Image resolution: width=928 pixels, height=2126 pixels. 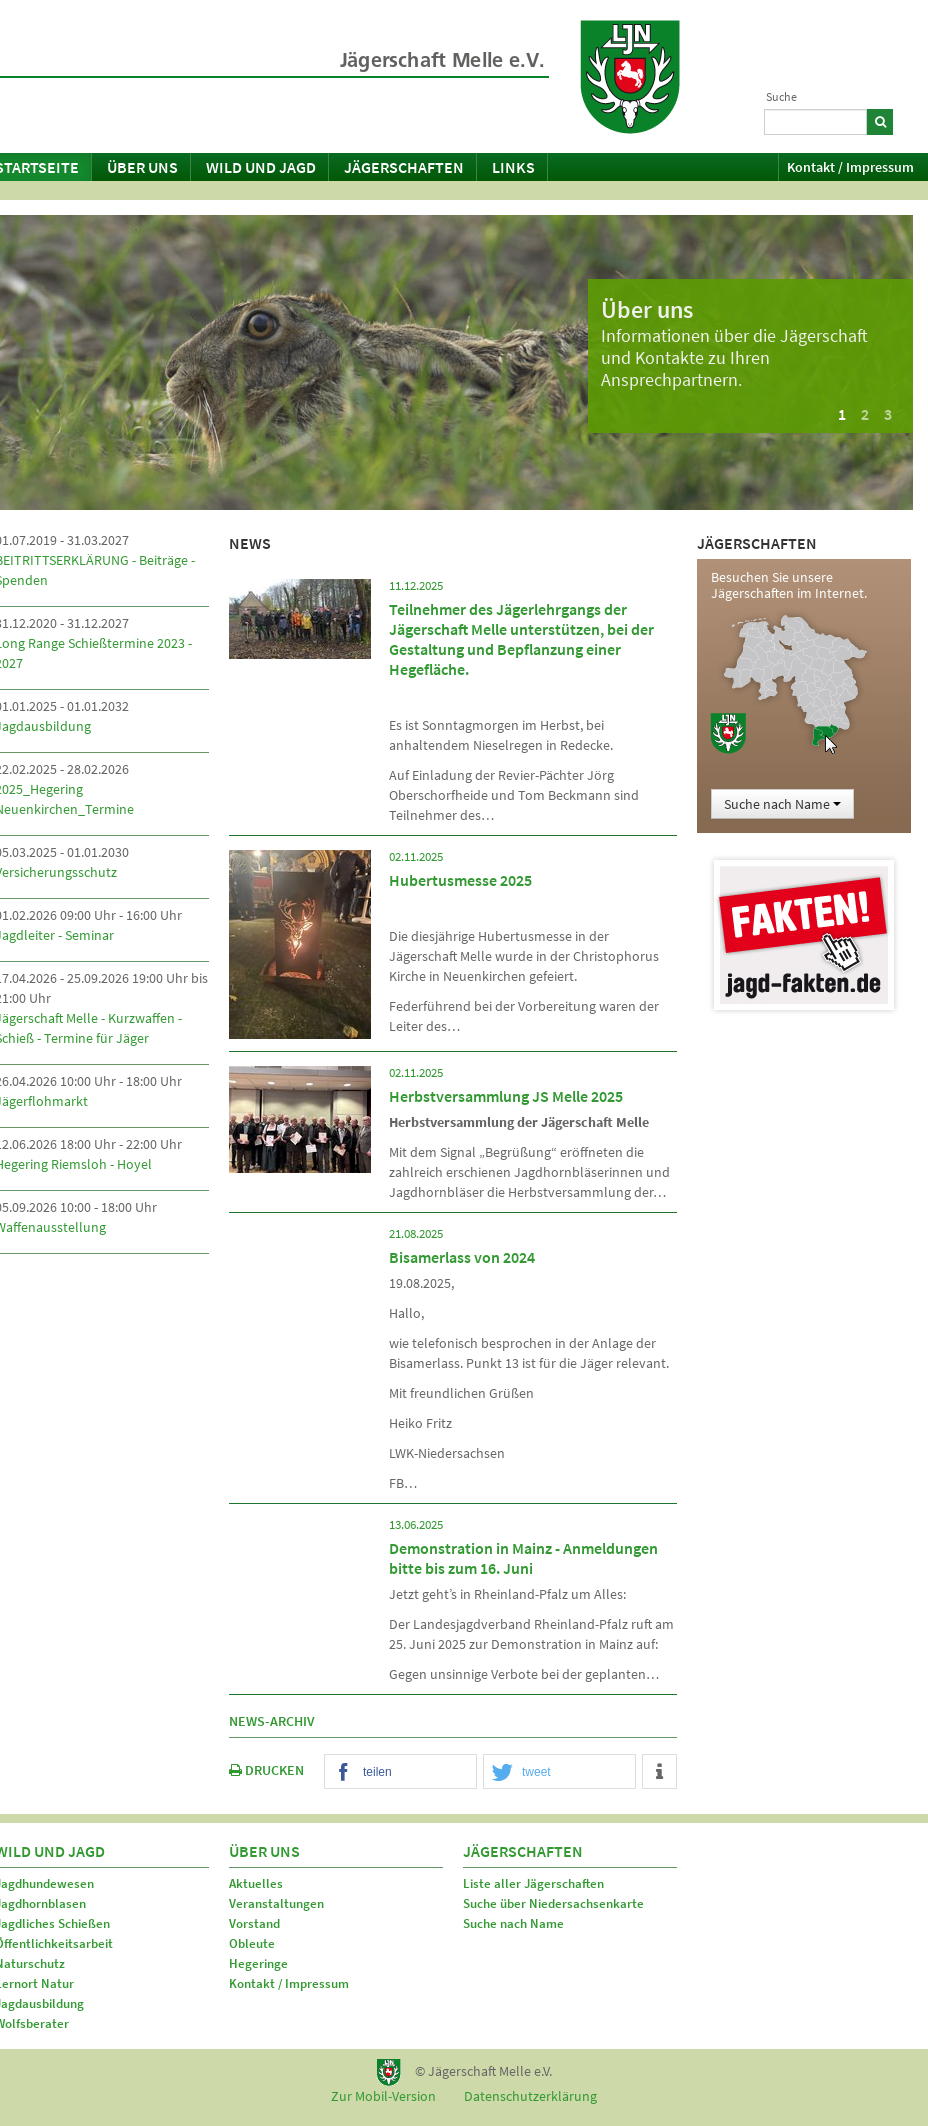 What do you see at coordinates (142, 167) in the screenshot?
I see `Über uns` at bounding box center [142, 167].